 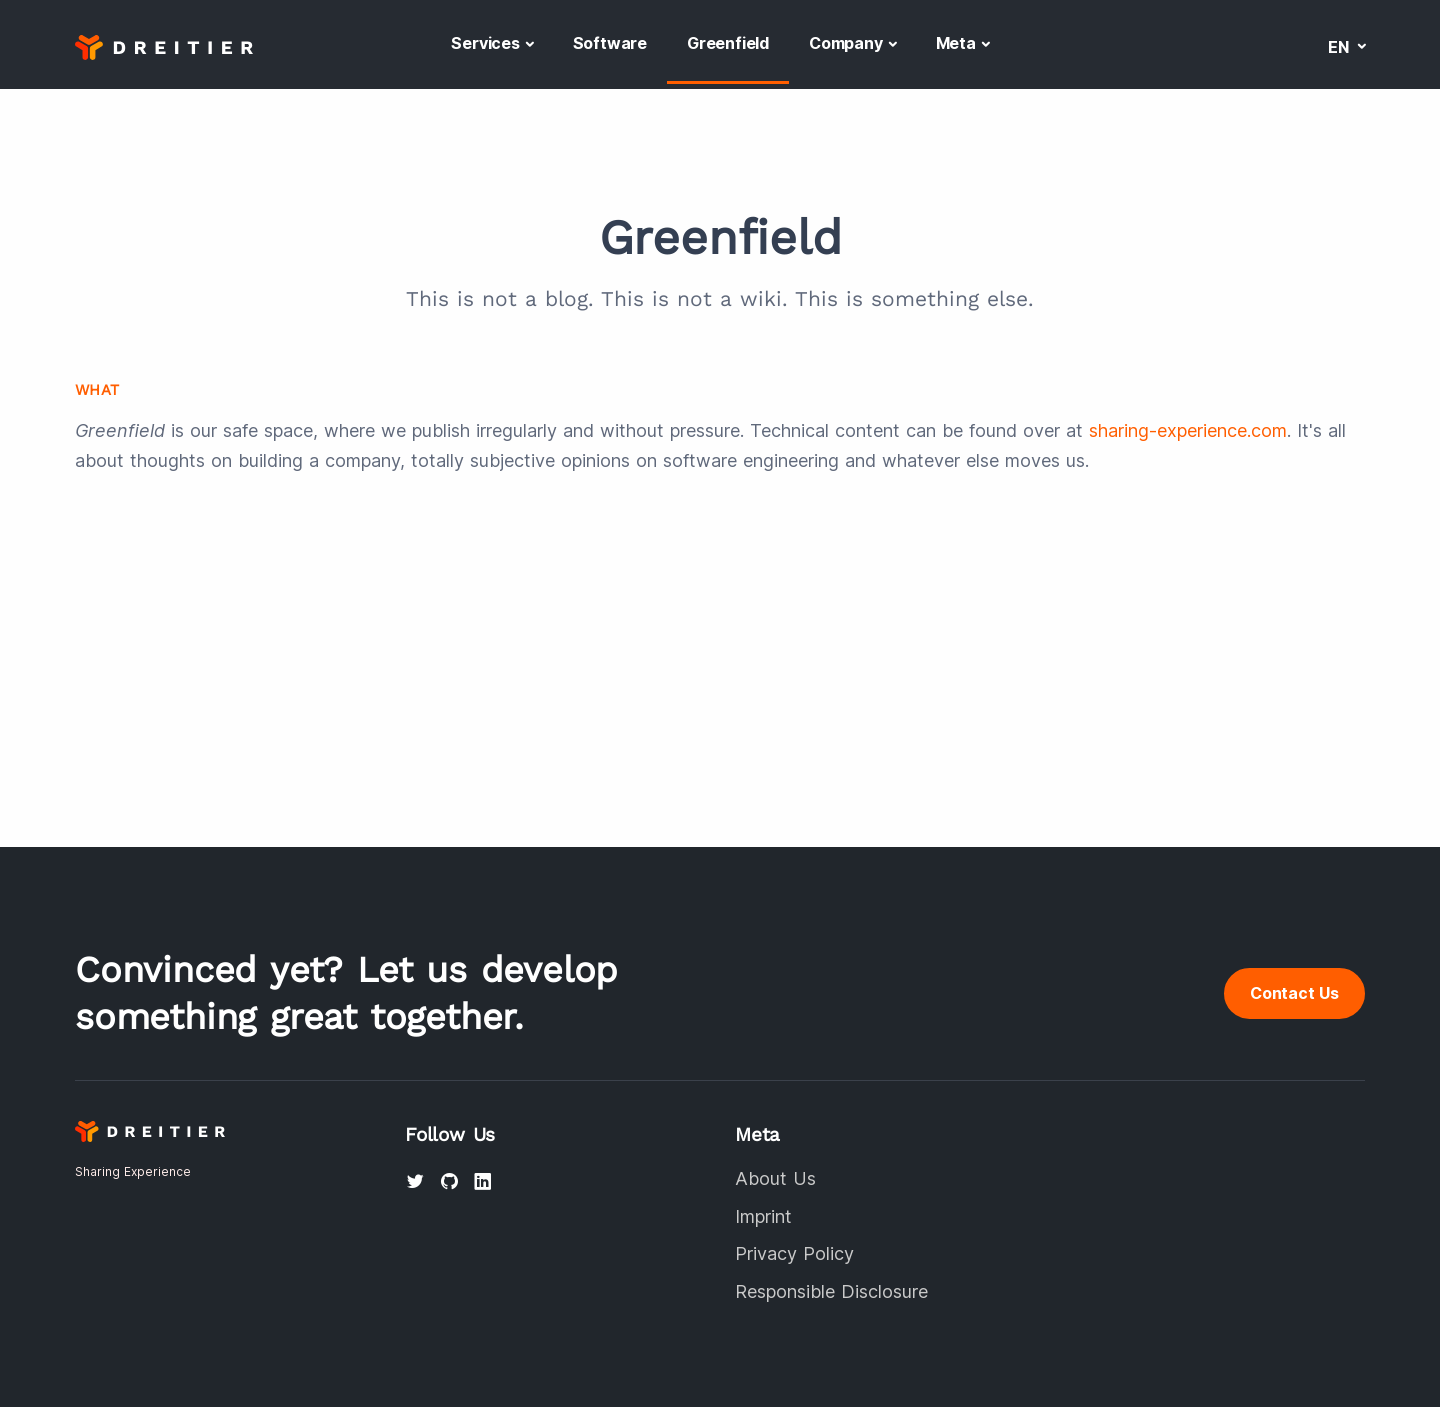 What do you see at coordinates (846, 43) in the screenshot?
I see `Company` at bounding box center [846, 43].